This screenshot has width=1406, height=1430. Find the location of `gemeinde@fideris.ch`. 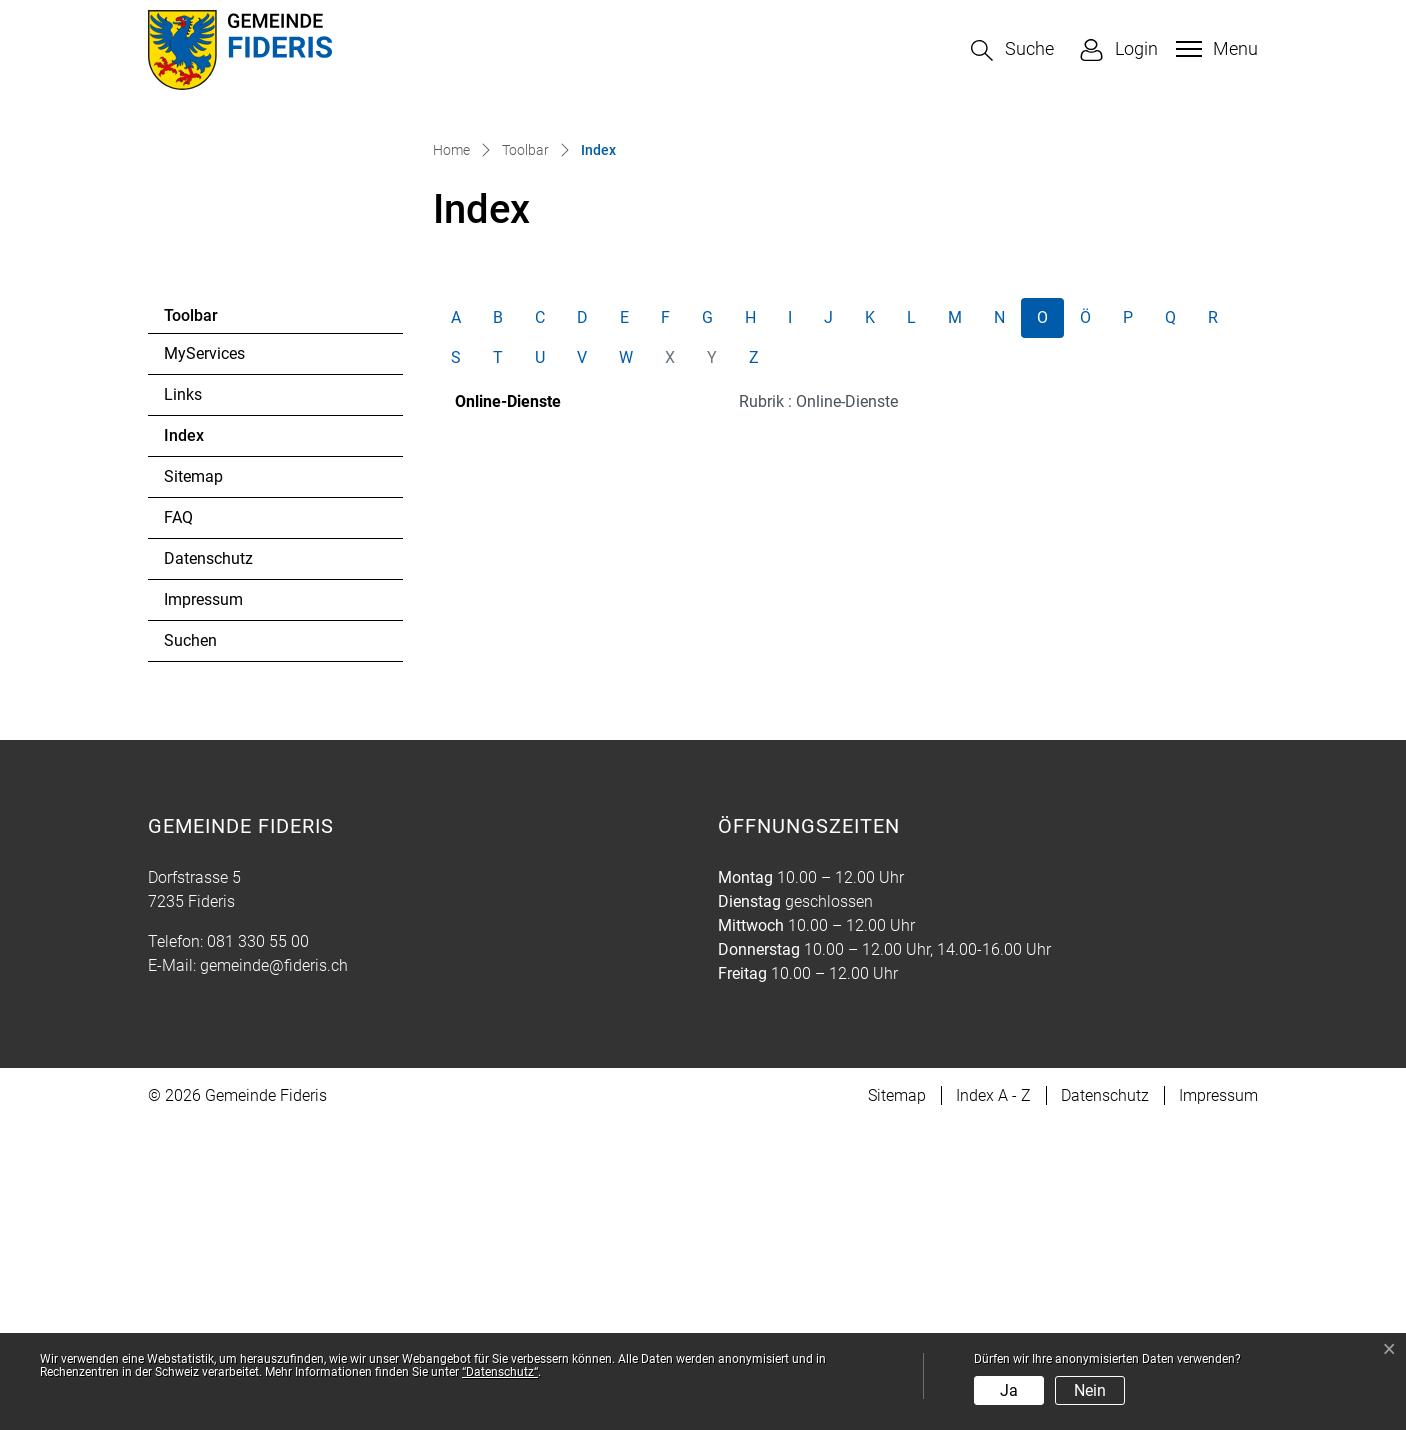

gemeinde@fideris.ch is located at coordinates (274, 1271).